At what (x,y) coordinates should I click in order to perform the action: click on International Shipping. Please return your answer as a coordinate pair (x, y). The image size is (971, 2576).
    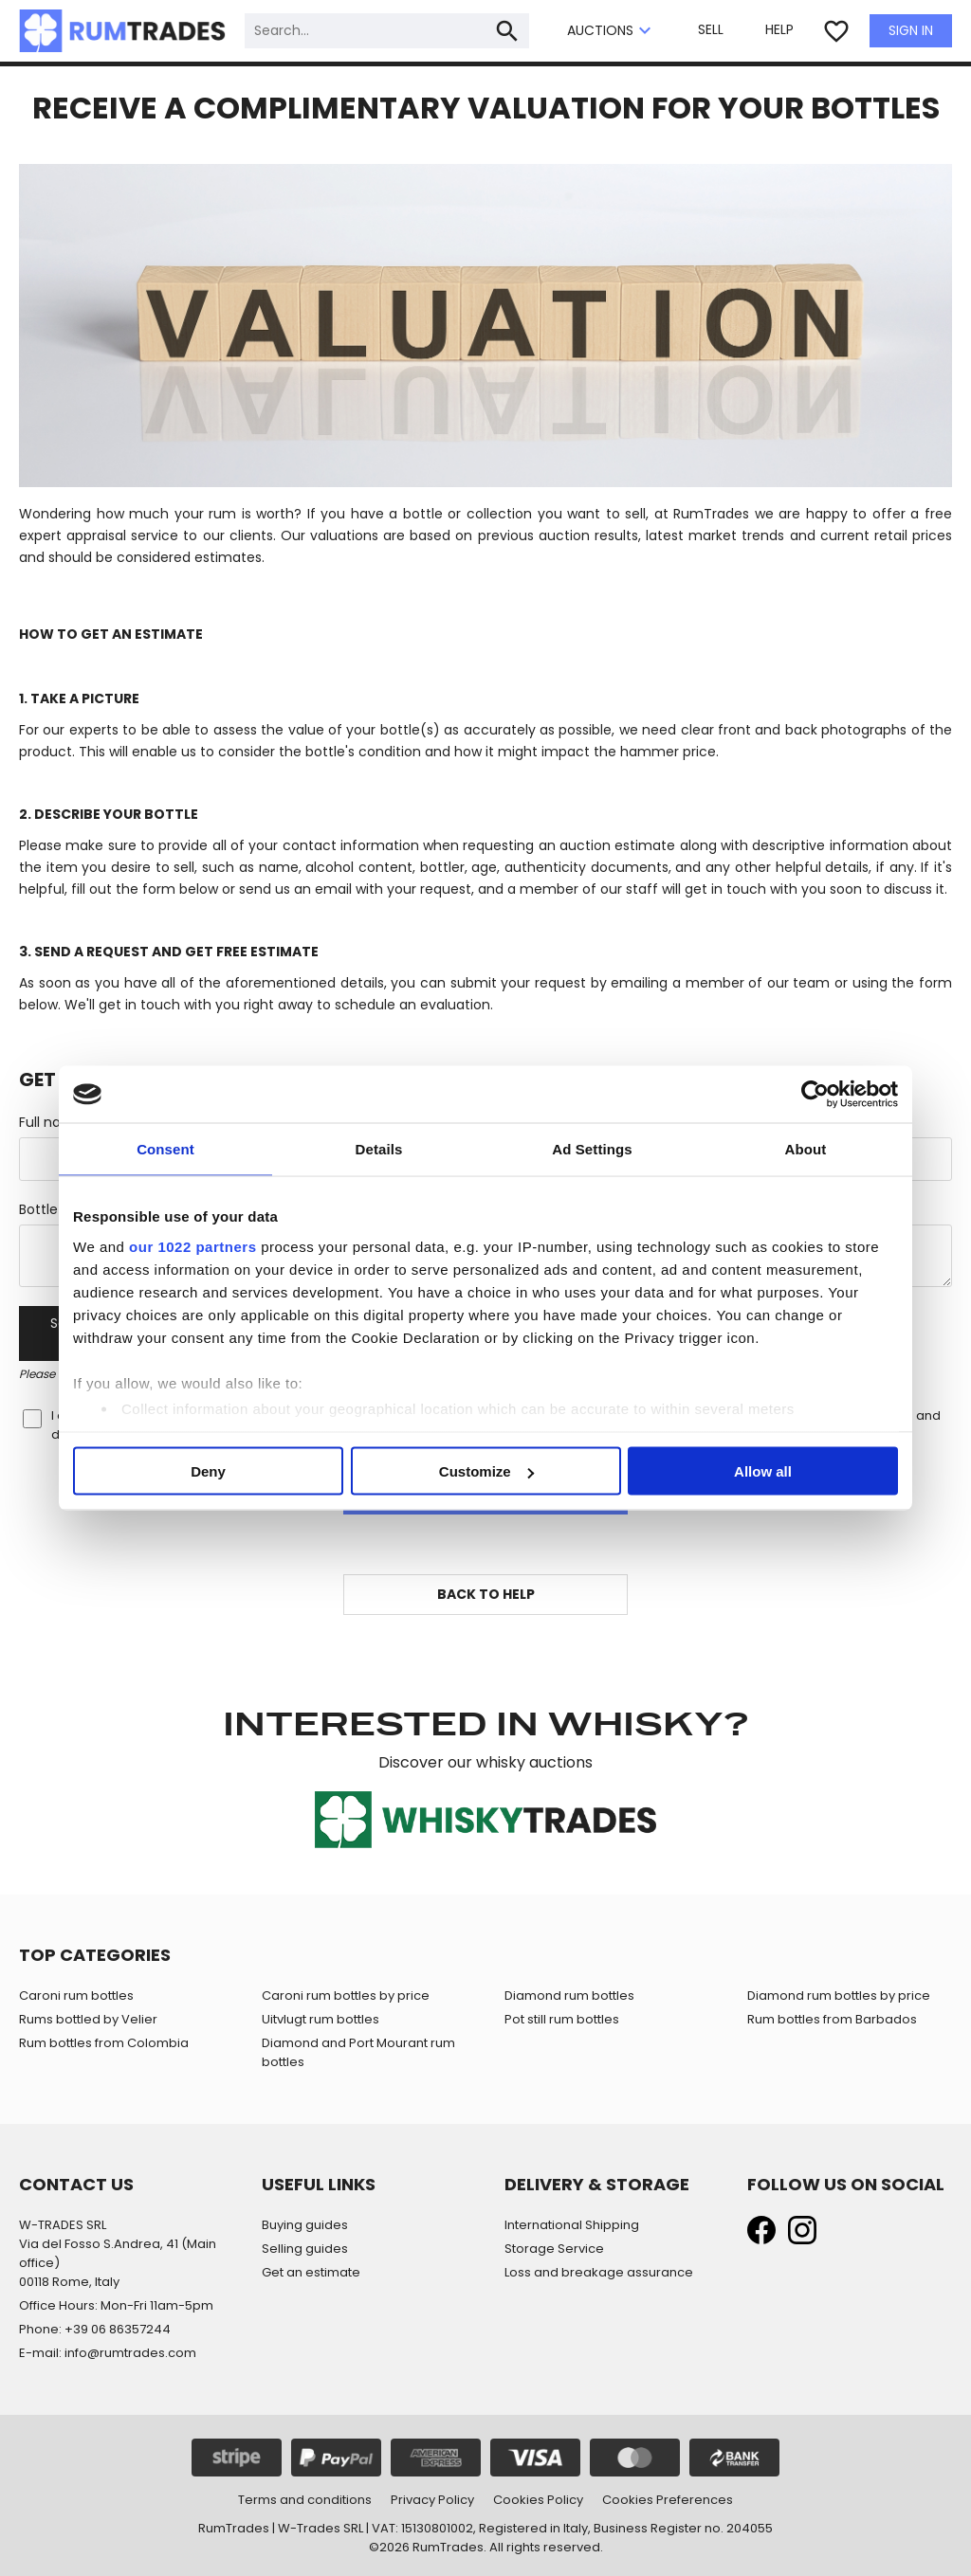
    Looking at the image, I should click on (571, 2225).